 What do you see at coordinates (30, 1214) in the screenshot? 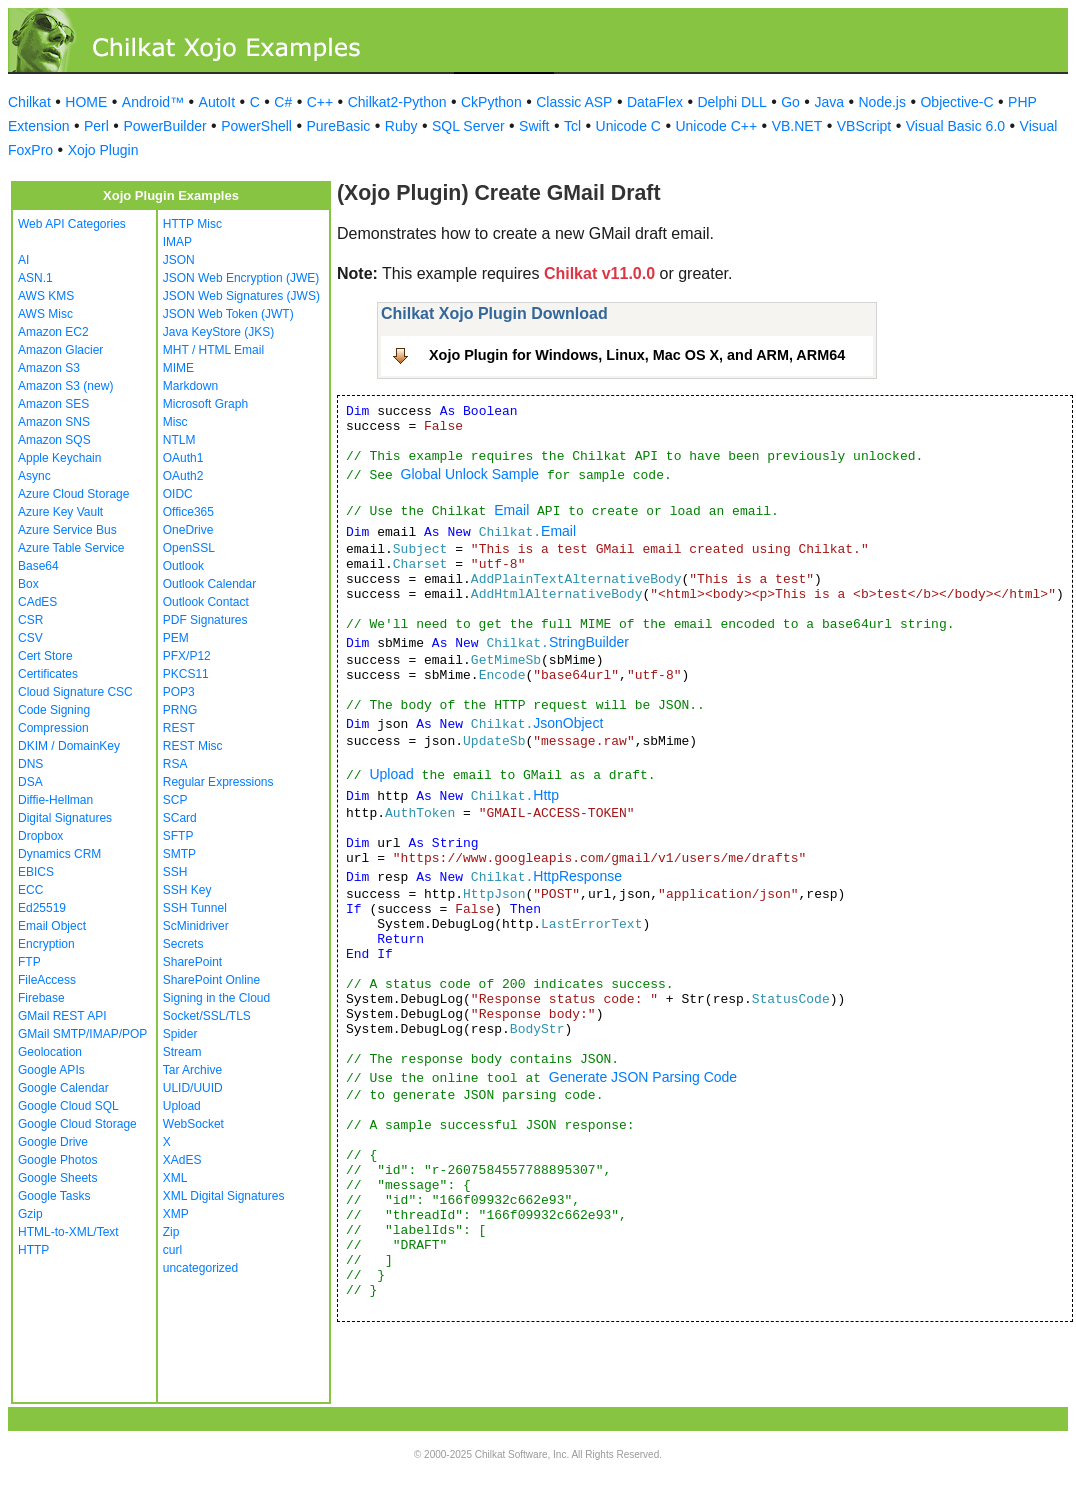
I see `Gzip` at bounding box center [30, 1214].